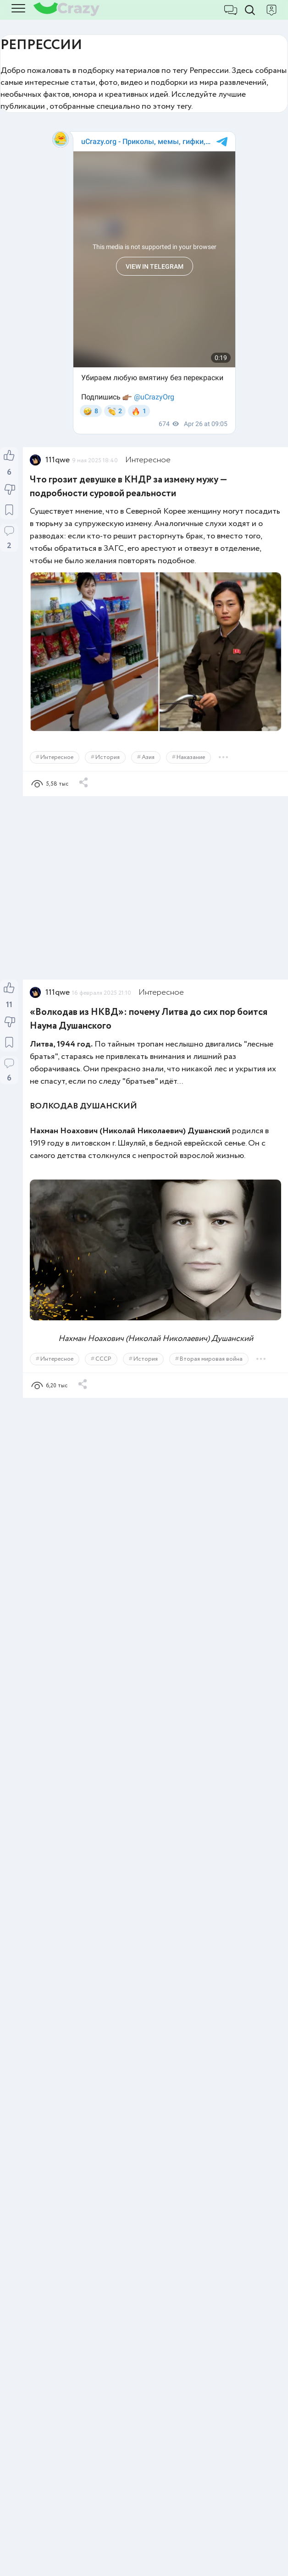 Image resolution: width=288 pixels, height=2576 pixels. What do you see at coordinates (57, 460) in the screenshot?
I see `111qwe` at bounding box center [57, 460].